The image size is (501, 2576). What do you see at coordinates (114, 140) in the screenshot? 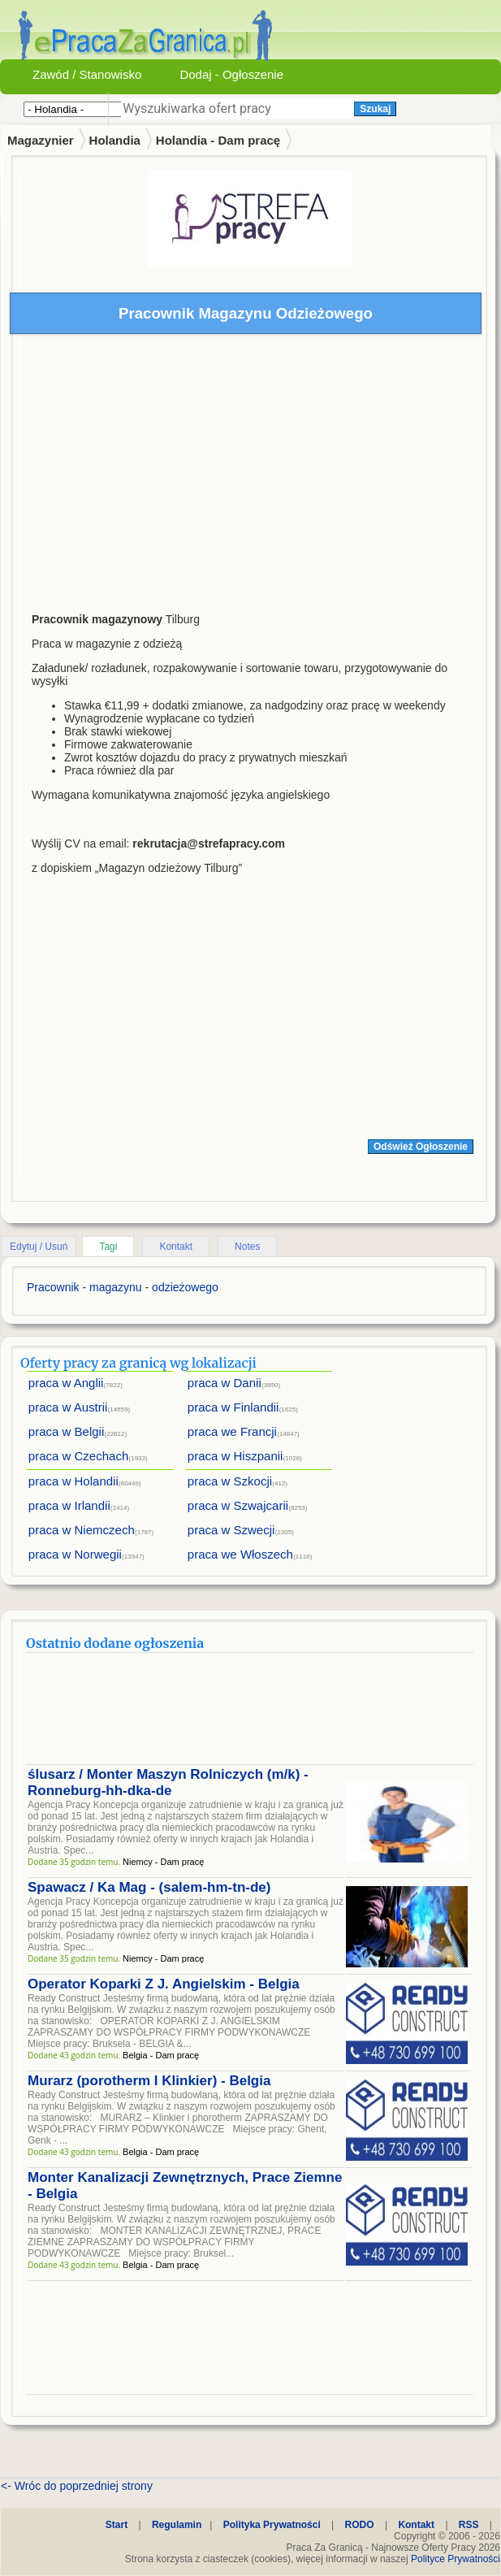
I see `Holandia` at bounding box center [114, 140].